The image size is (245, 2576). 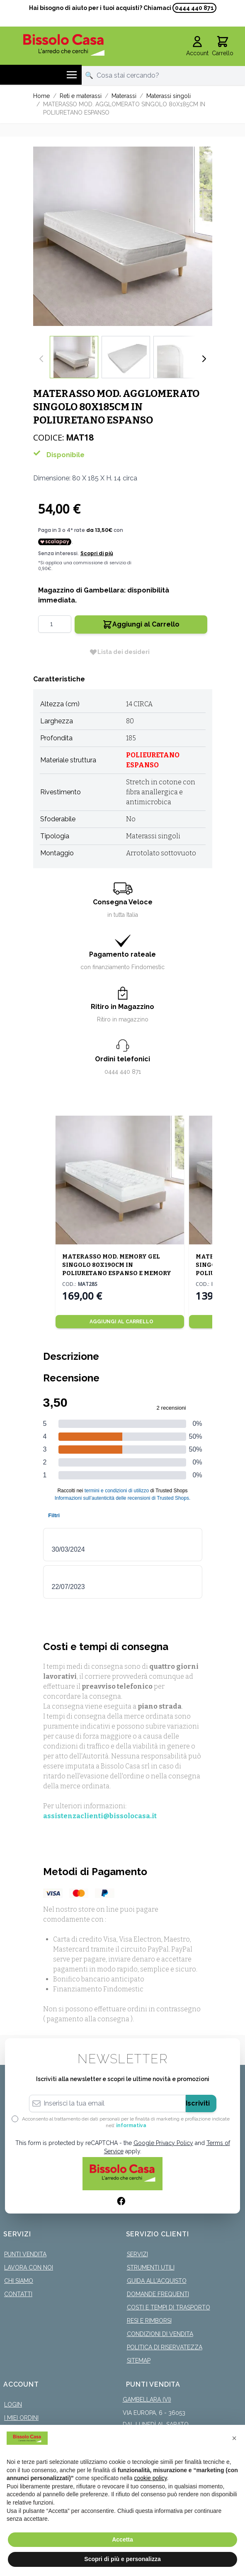 What do you see at coordinates (194, 8) in the screenshot?
I see `0444 440 871` at bounding box center [194, 8].